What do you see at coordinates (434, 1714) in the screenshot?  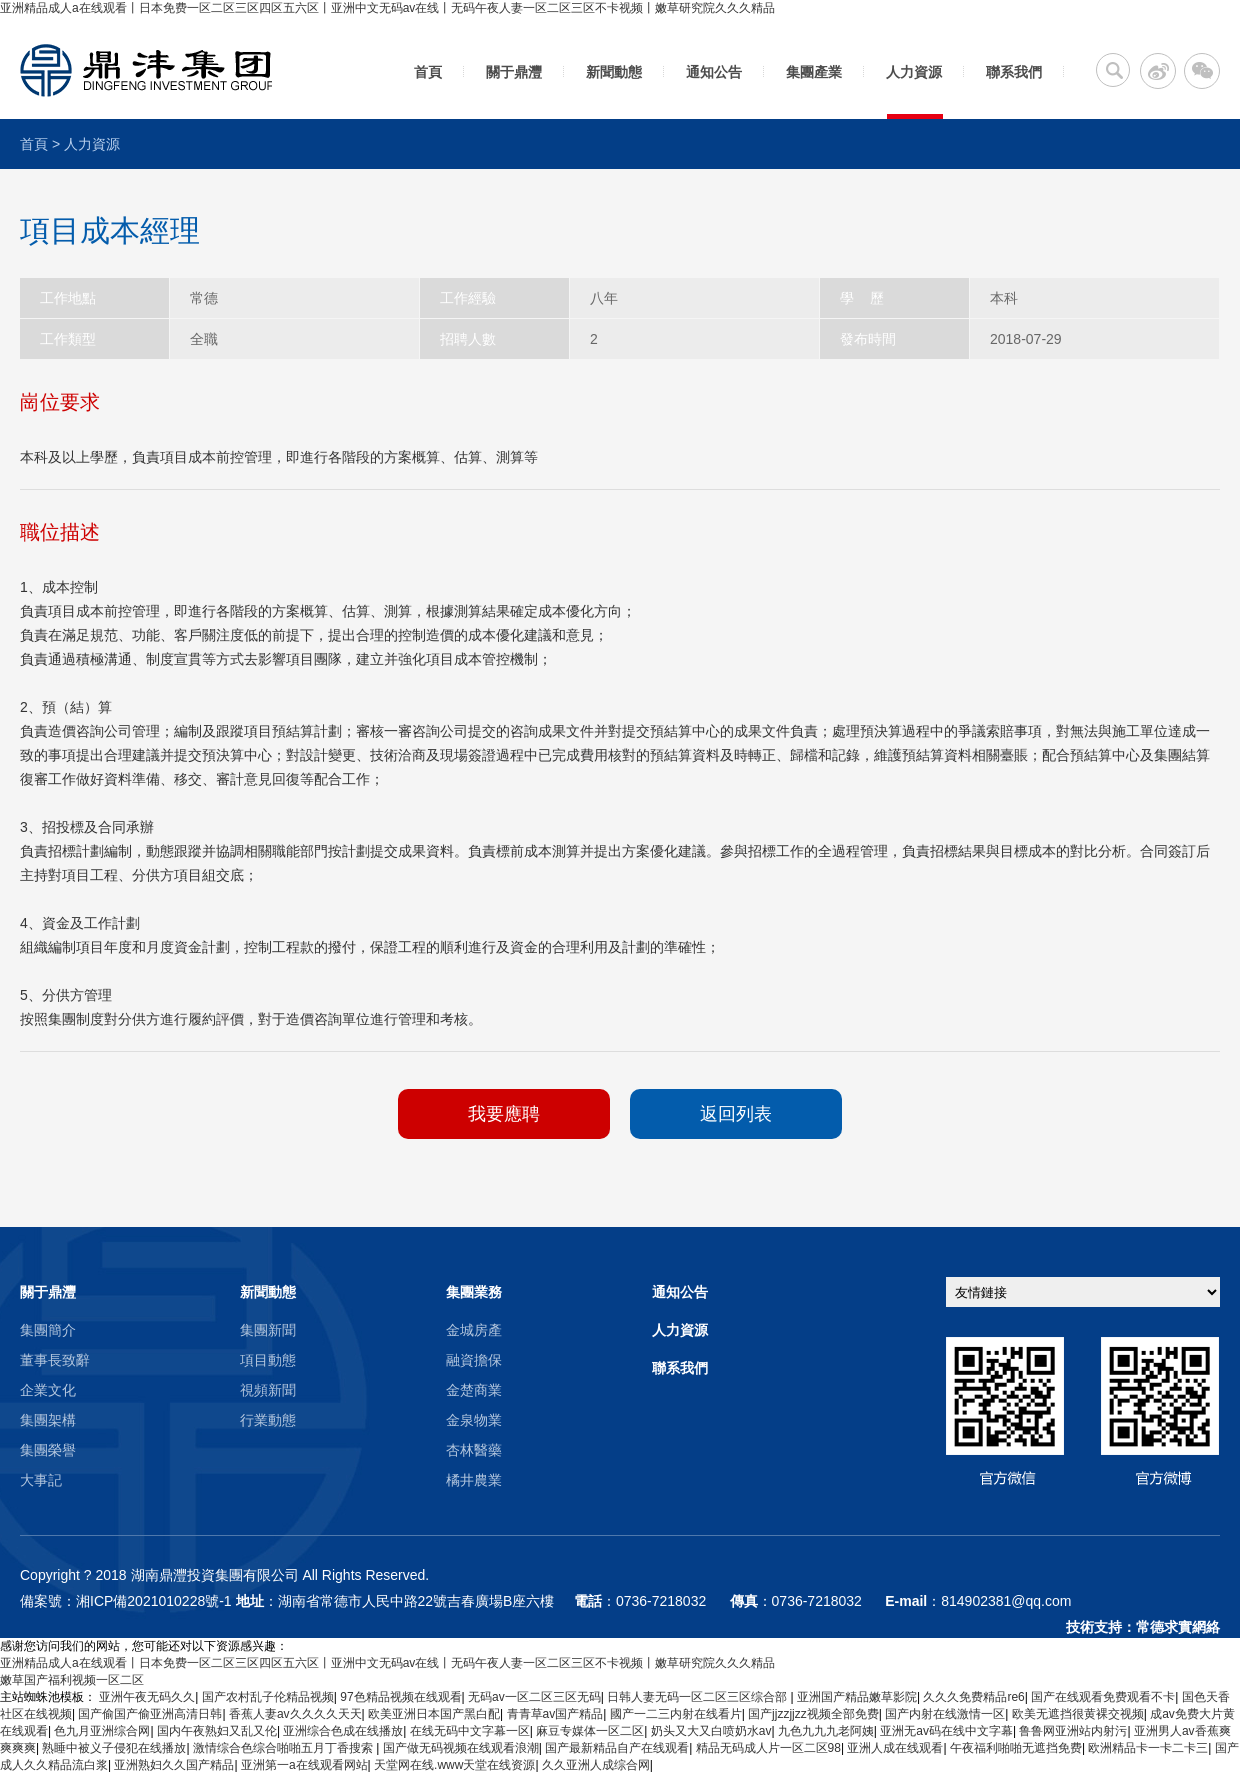 I see `欧美亚洲日本国产黑白配` at bounding box center [434, 1714].